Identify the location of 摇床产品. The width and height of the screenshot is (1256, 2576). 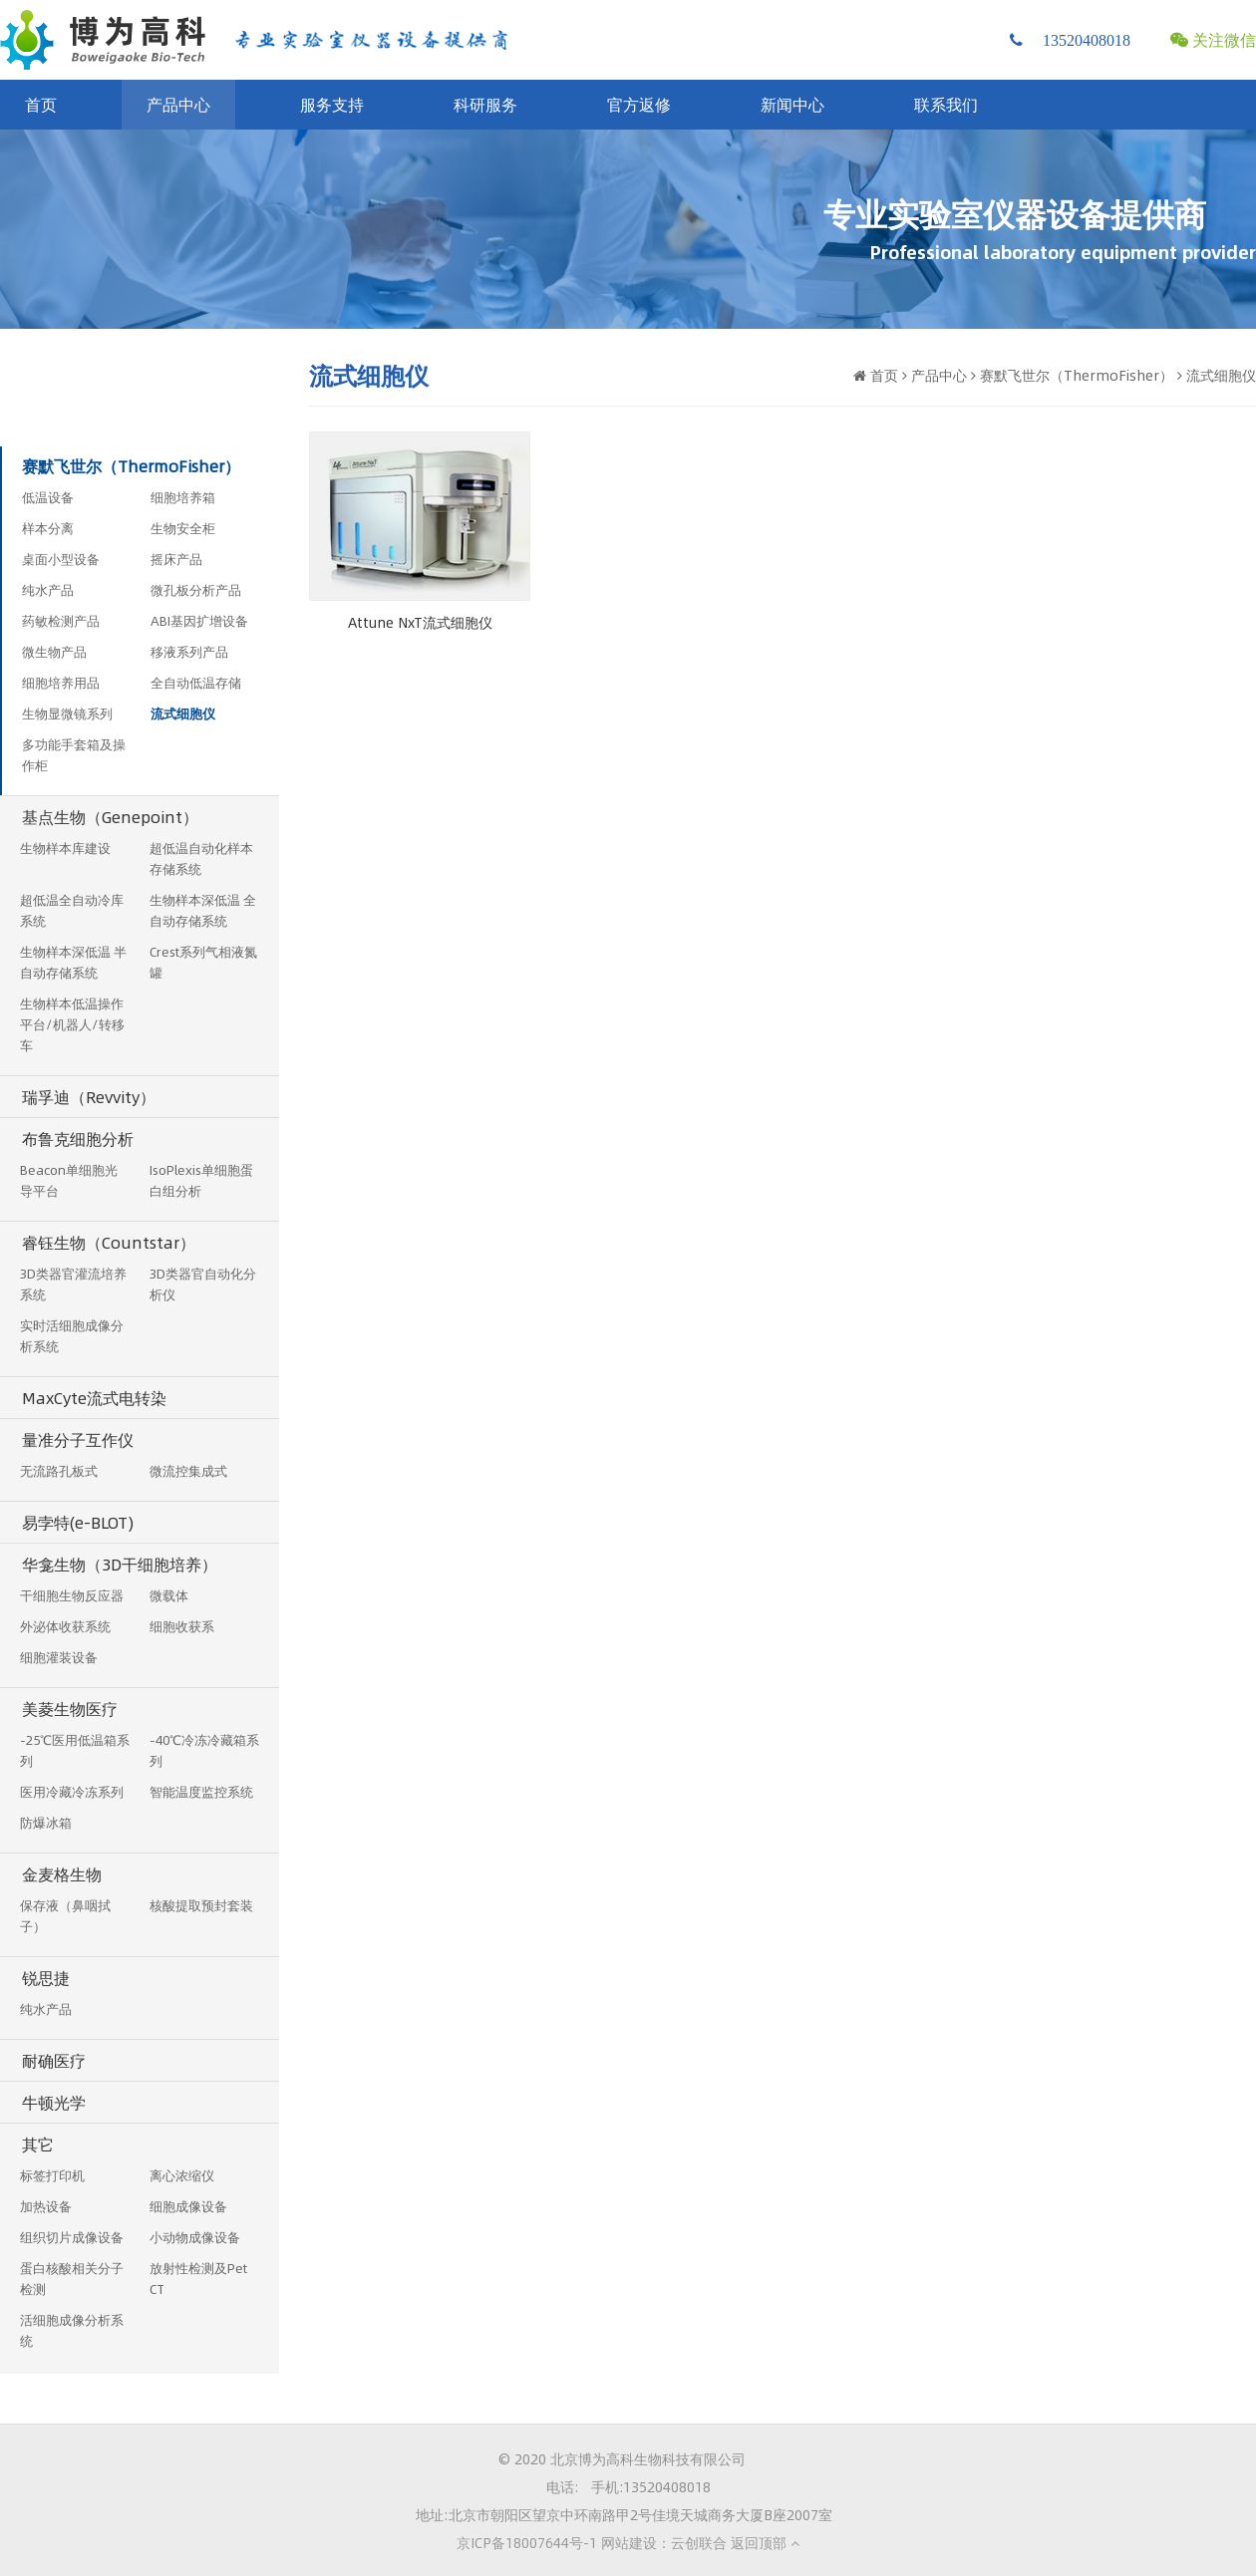
(176, 559).